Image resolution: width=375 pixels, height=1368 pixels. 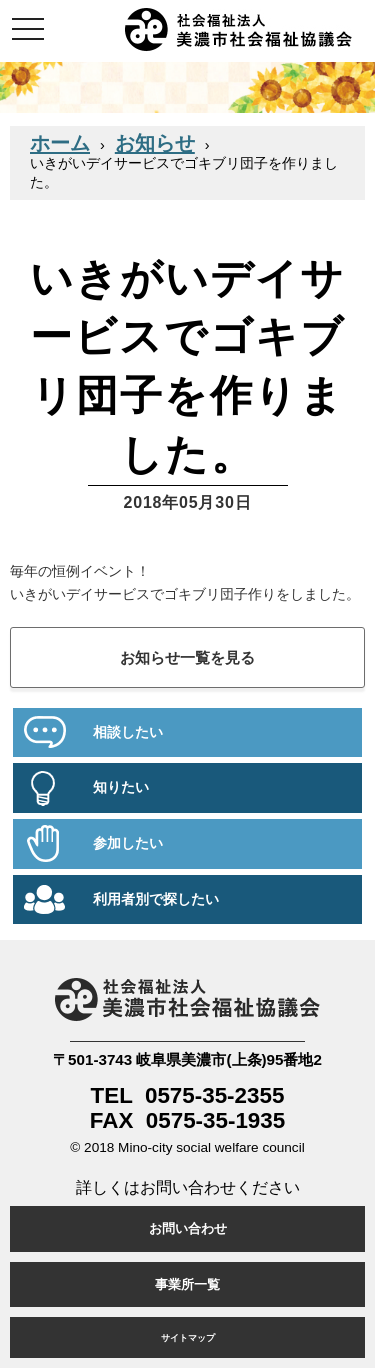 I want to click on 参加したい, so click(x=128, y=843).